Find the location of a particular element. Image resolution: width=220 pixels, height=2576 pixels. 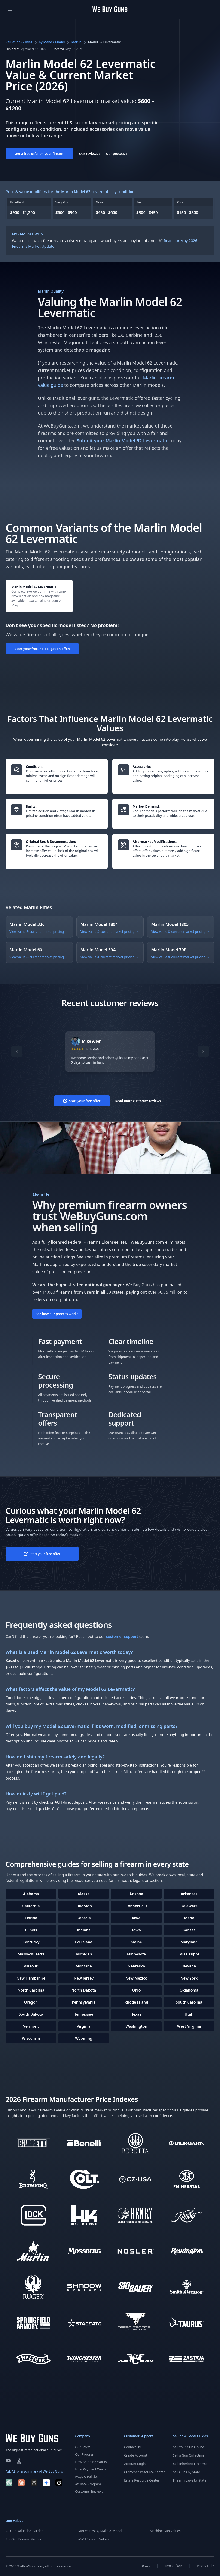

Kentucky is located at coordinates (31, 1942).